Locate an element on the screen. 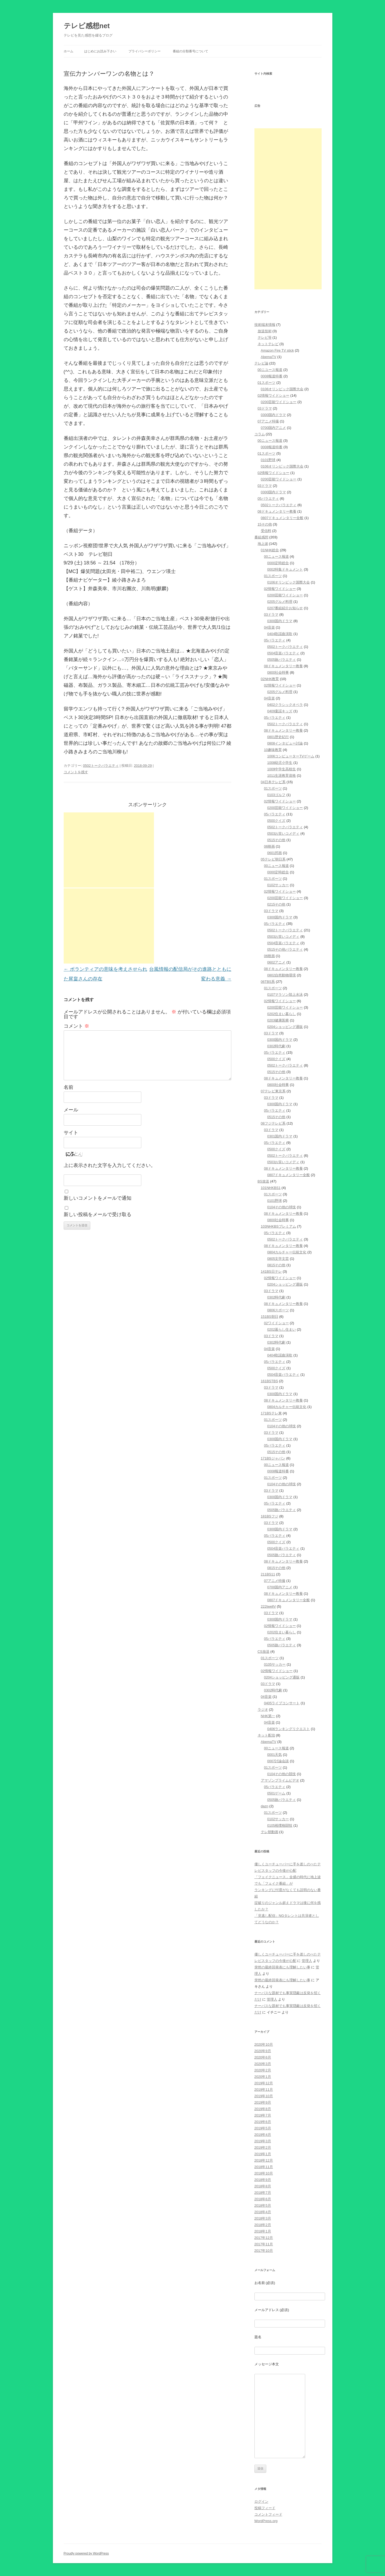 The width and height of the screenshot is (385, 2576). 00ニュース報道 is located at coordinates (270, 441).